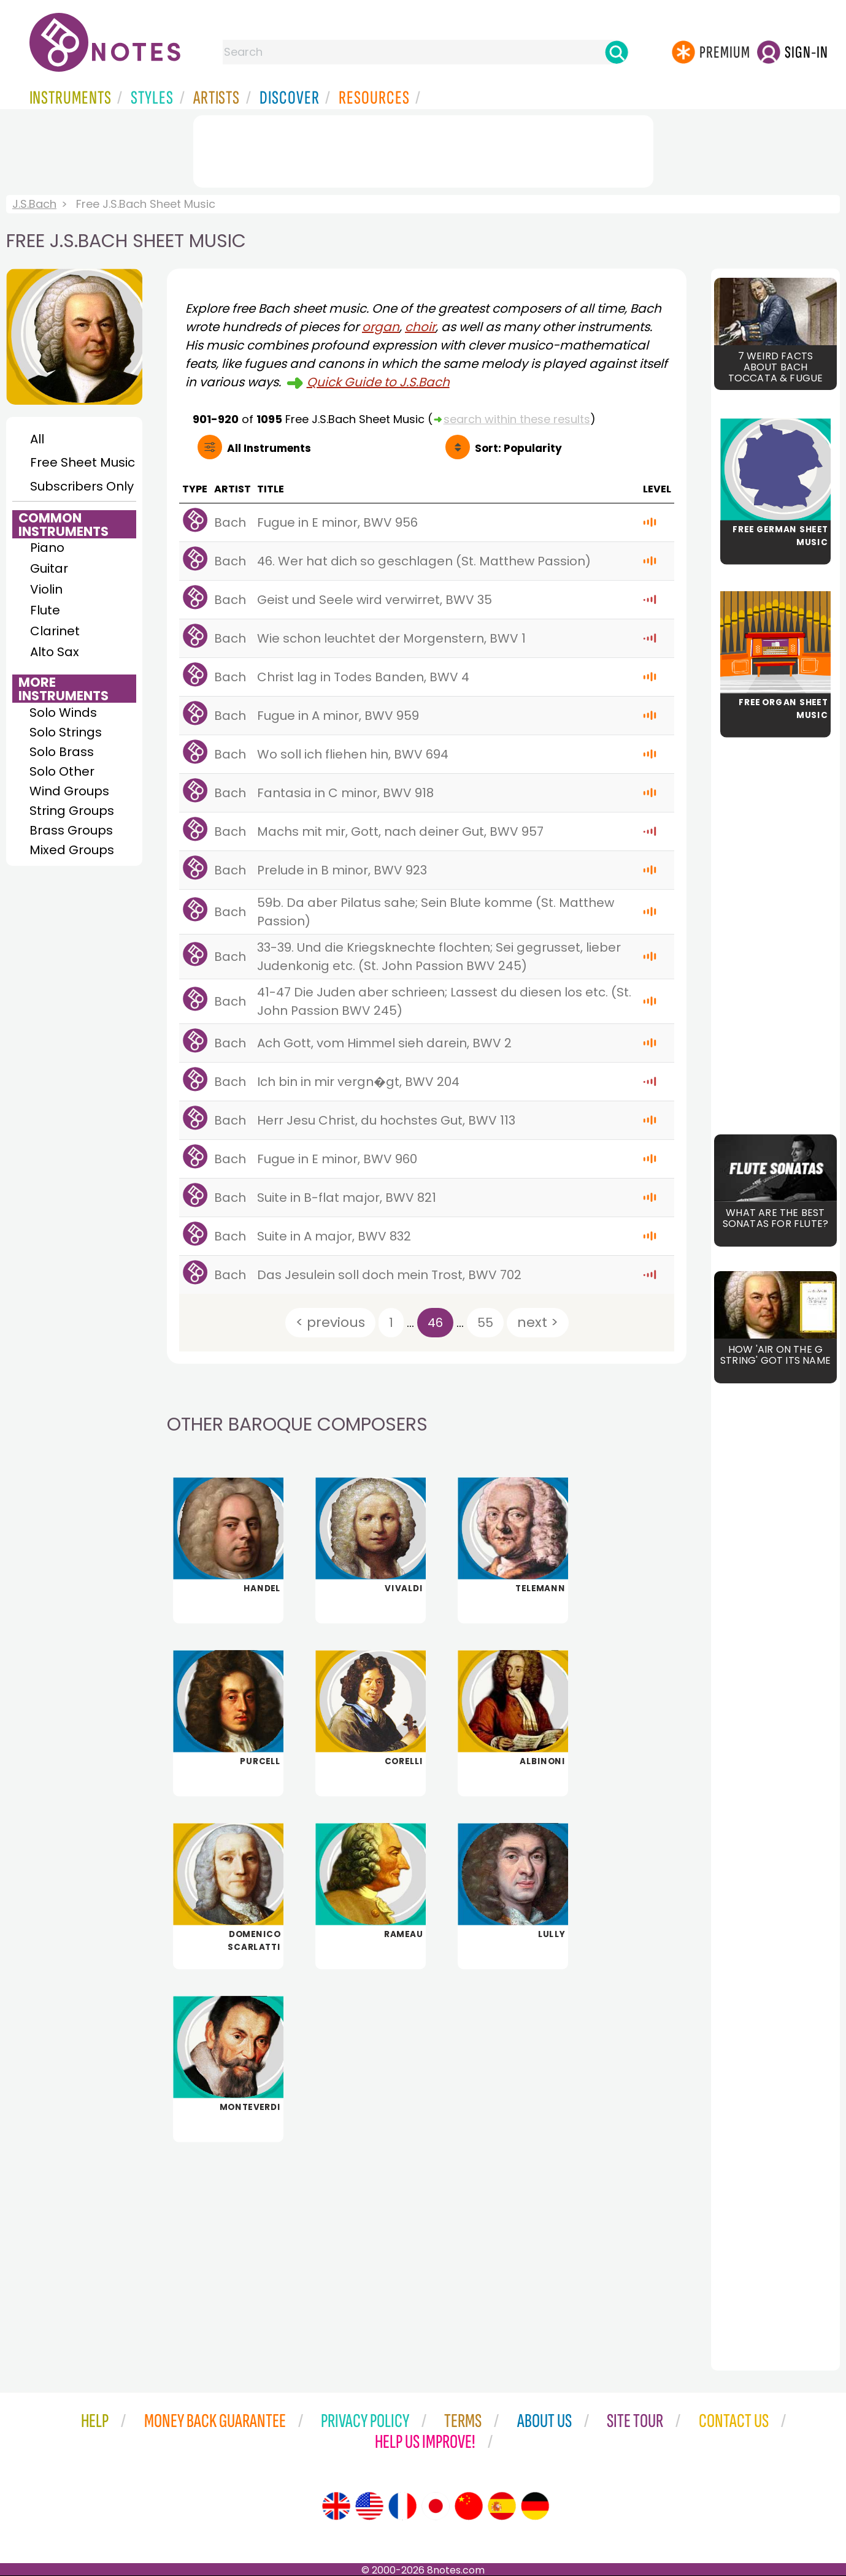  I want to click on [Site tour (English)], so click(336, 2506).